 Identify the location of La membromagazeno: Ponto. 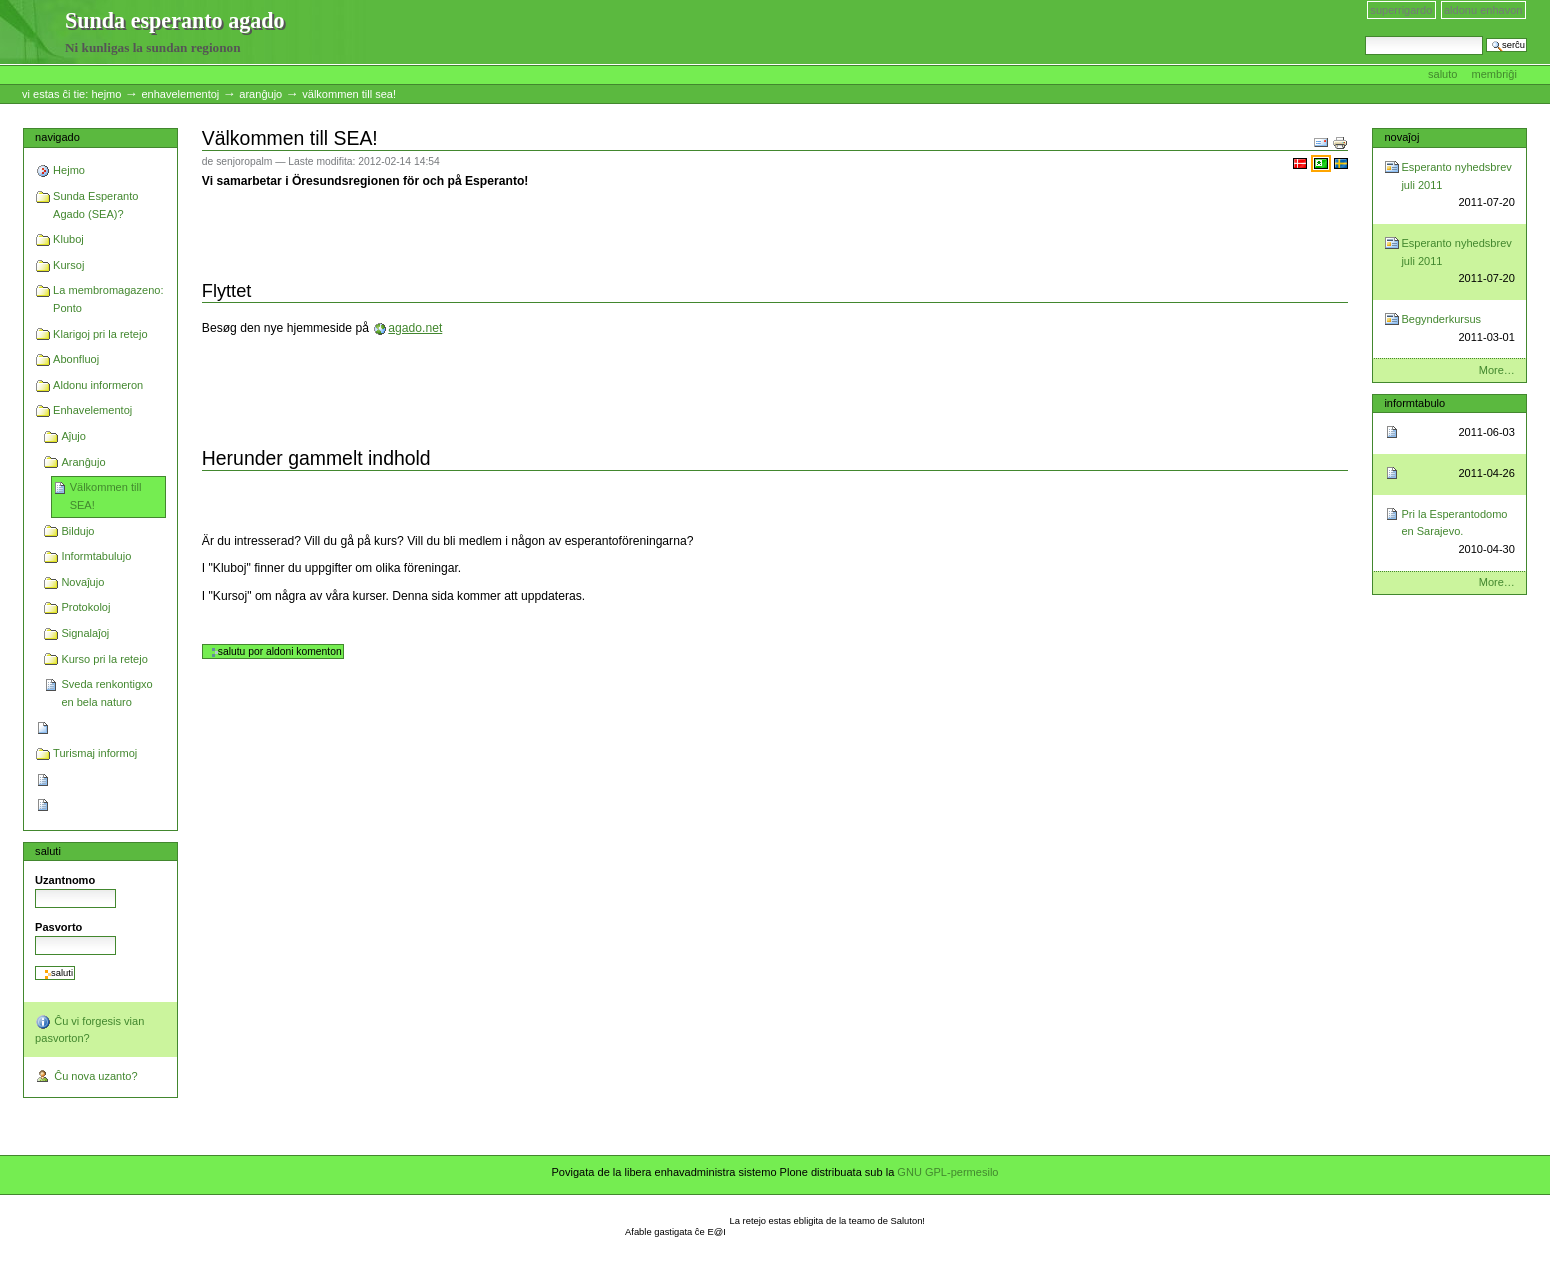
(108, 299).